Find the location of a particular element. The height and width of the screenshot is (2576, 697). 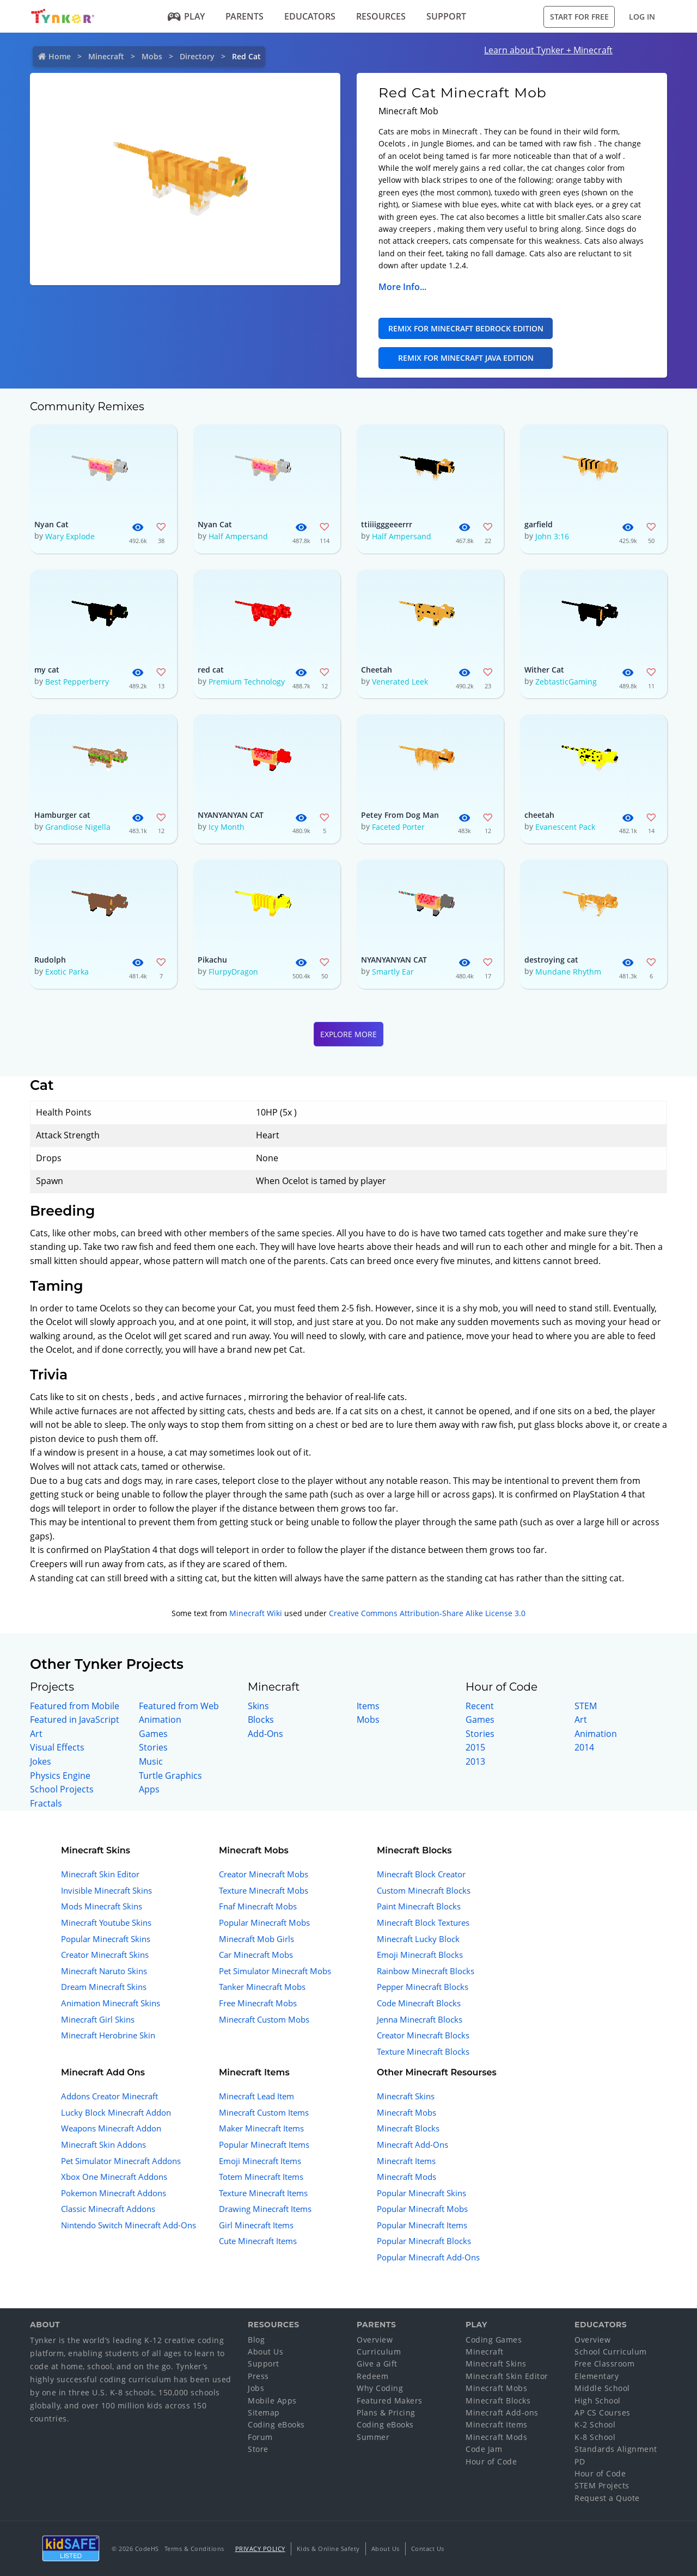

Minecraft Blocks is located at coordinates (408, 2128).